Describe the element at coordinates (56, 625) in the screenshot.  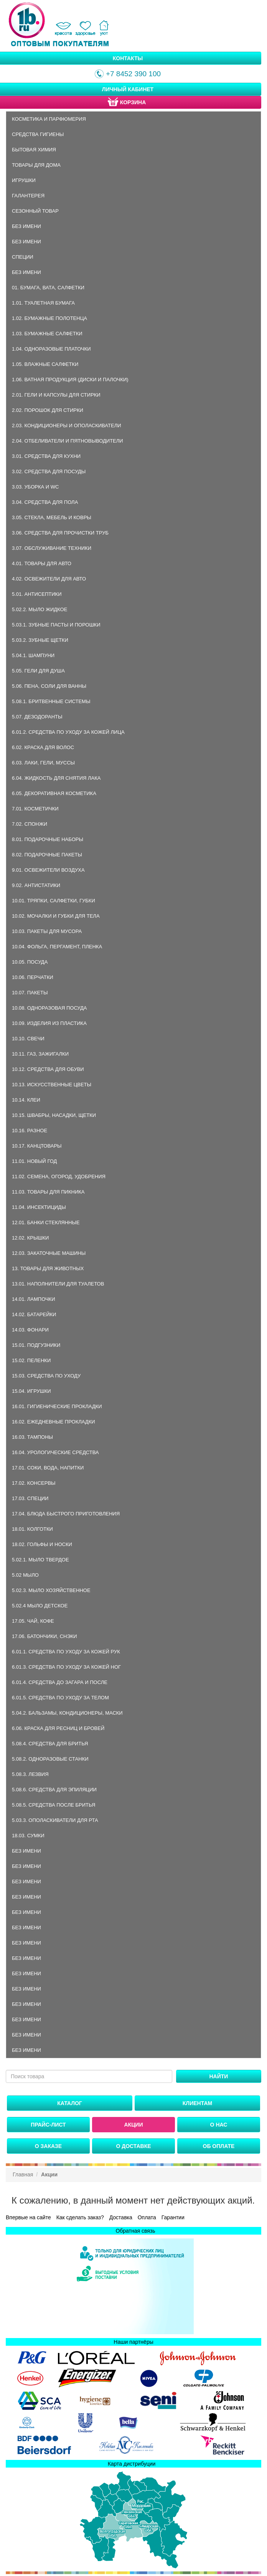
I see `5.03.1. Зубные пасты и порошки` at that location.